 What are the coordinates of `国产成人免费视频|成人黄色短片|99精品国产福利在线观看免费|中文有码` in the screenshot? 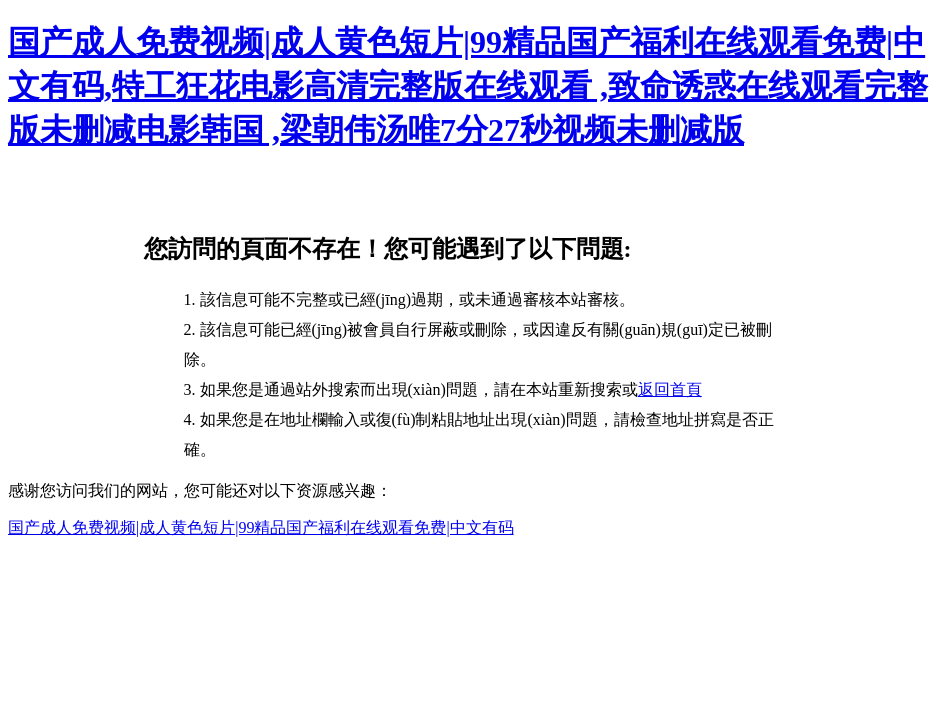 It's located at (261, 527).